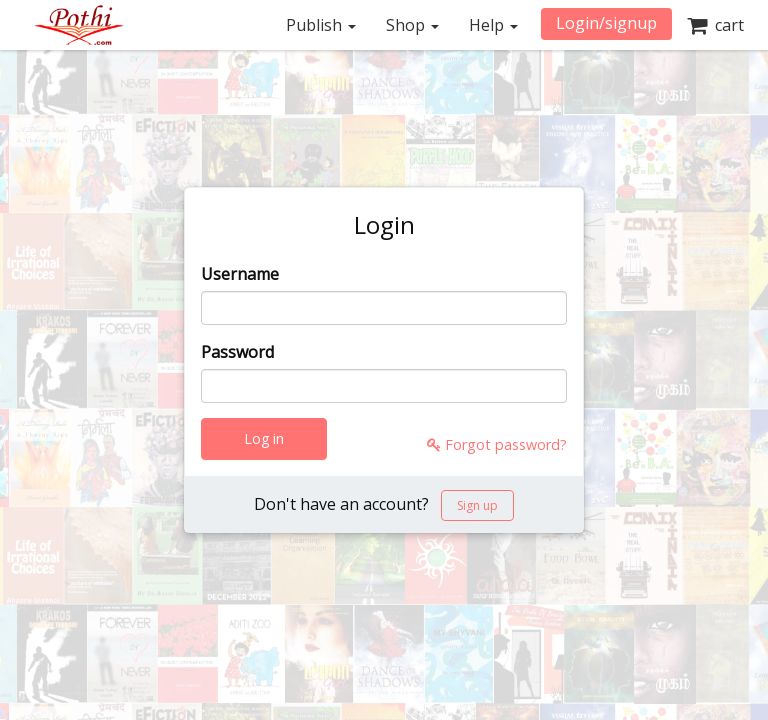  I want to click on Sign up, so click(477, 505).